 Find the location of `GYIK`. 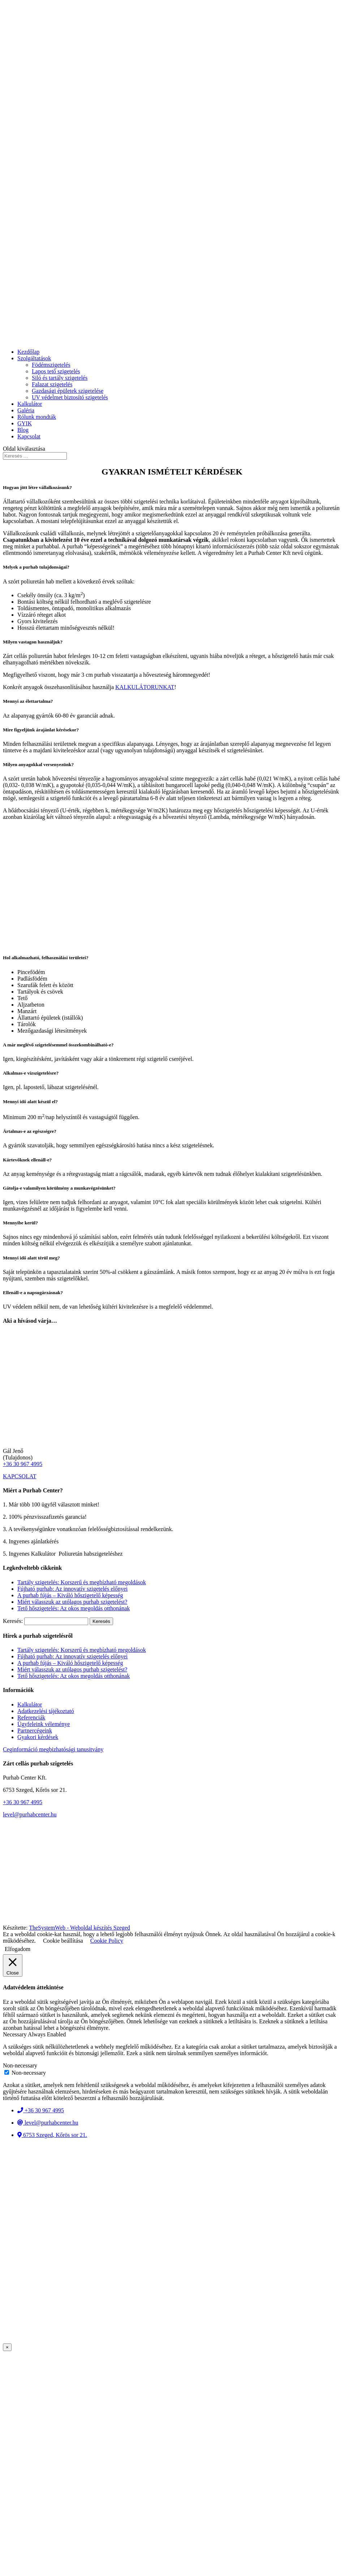

GYIK is located at coordinates (24, 423).